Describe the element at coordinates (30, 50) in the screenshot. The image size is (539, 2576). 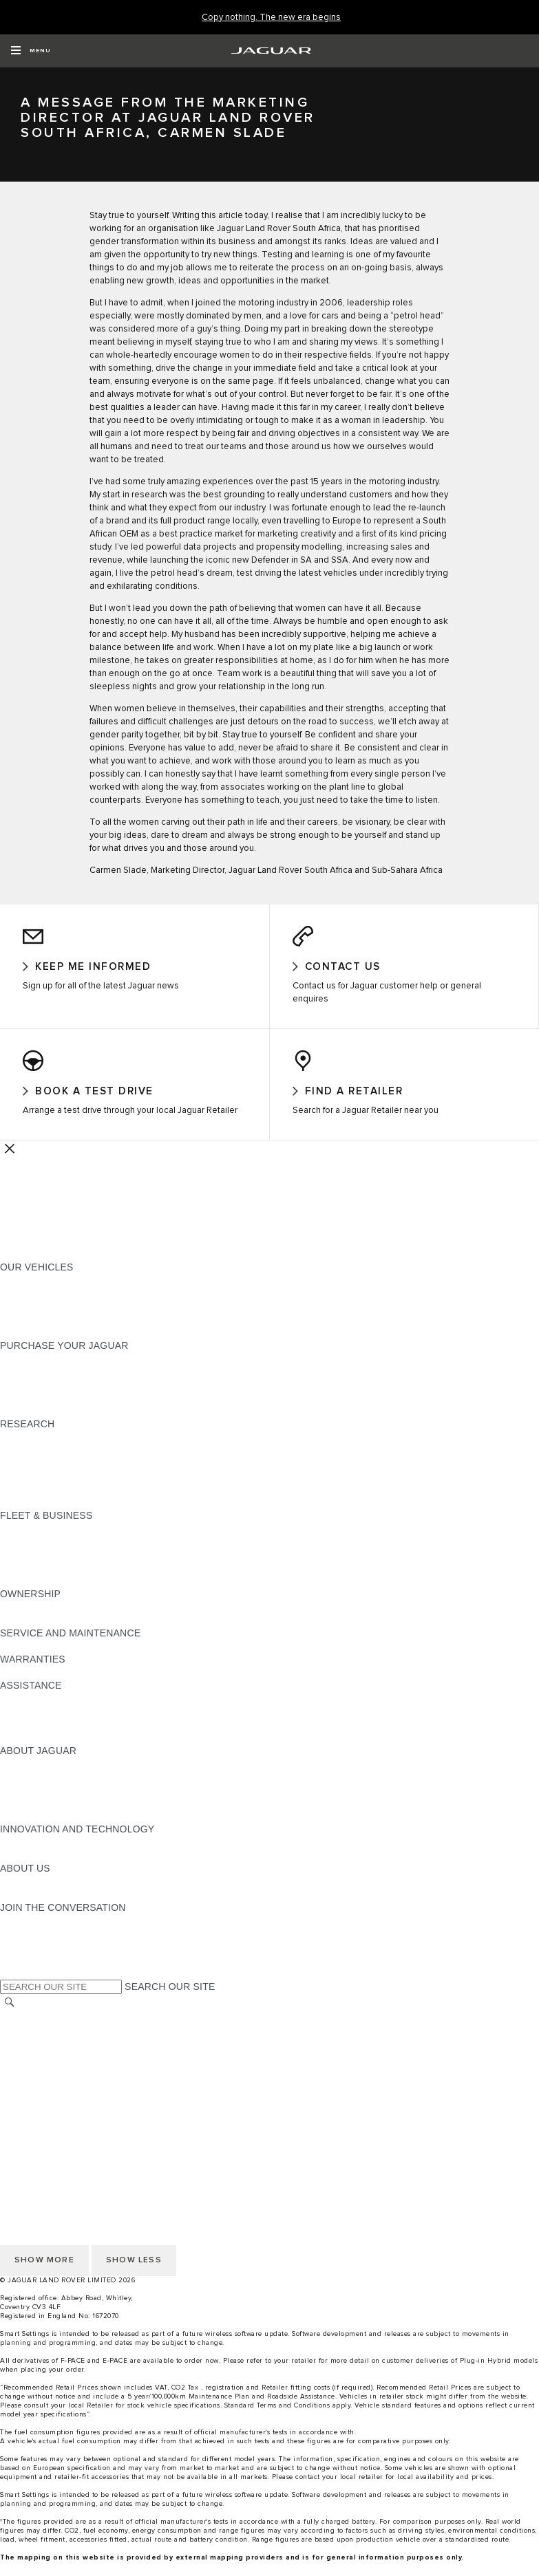
I see `[OPEN MENU]` at that location.